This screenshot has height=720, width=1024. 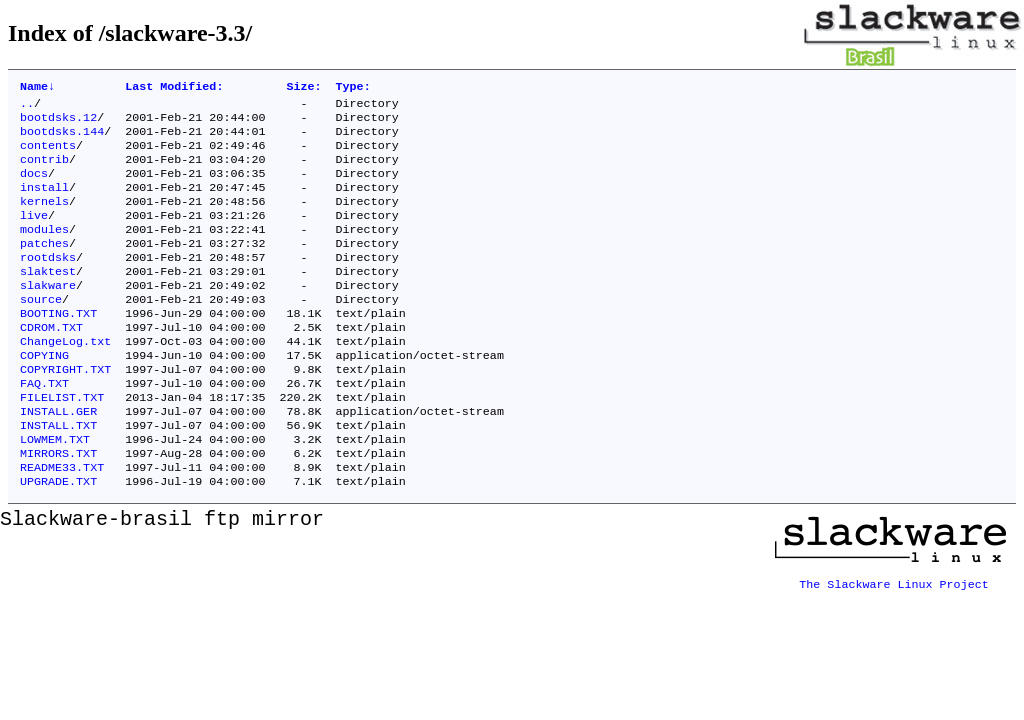 I want to click on COPYING, so click(x=44, y=395).